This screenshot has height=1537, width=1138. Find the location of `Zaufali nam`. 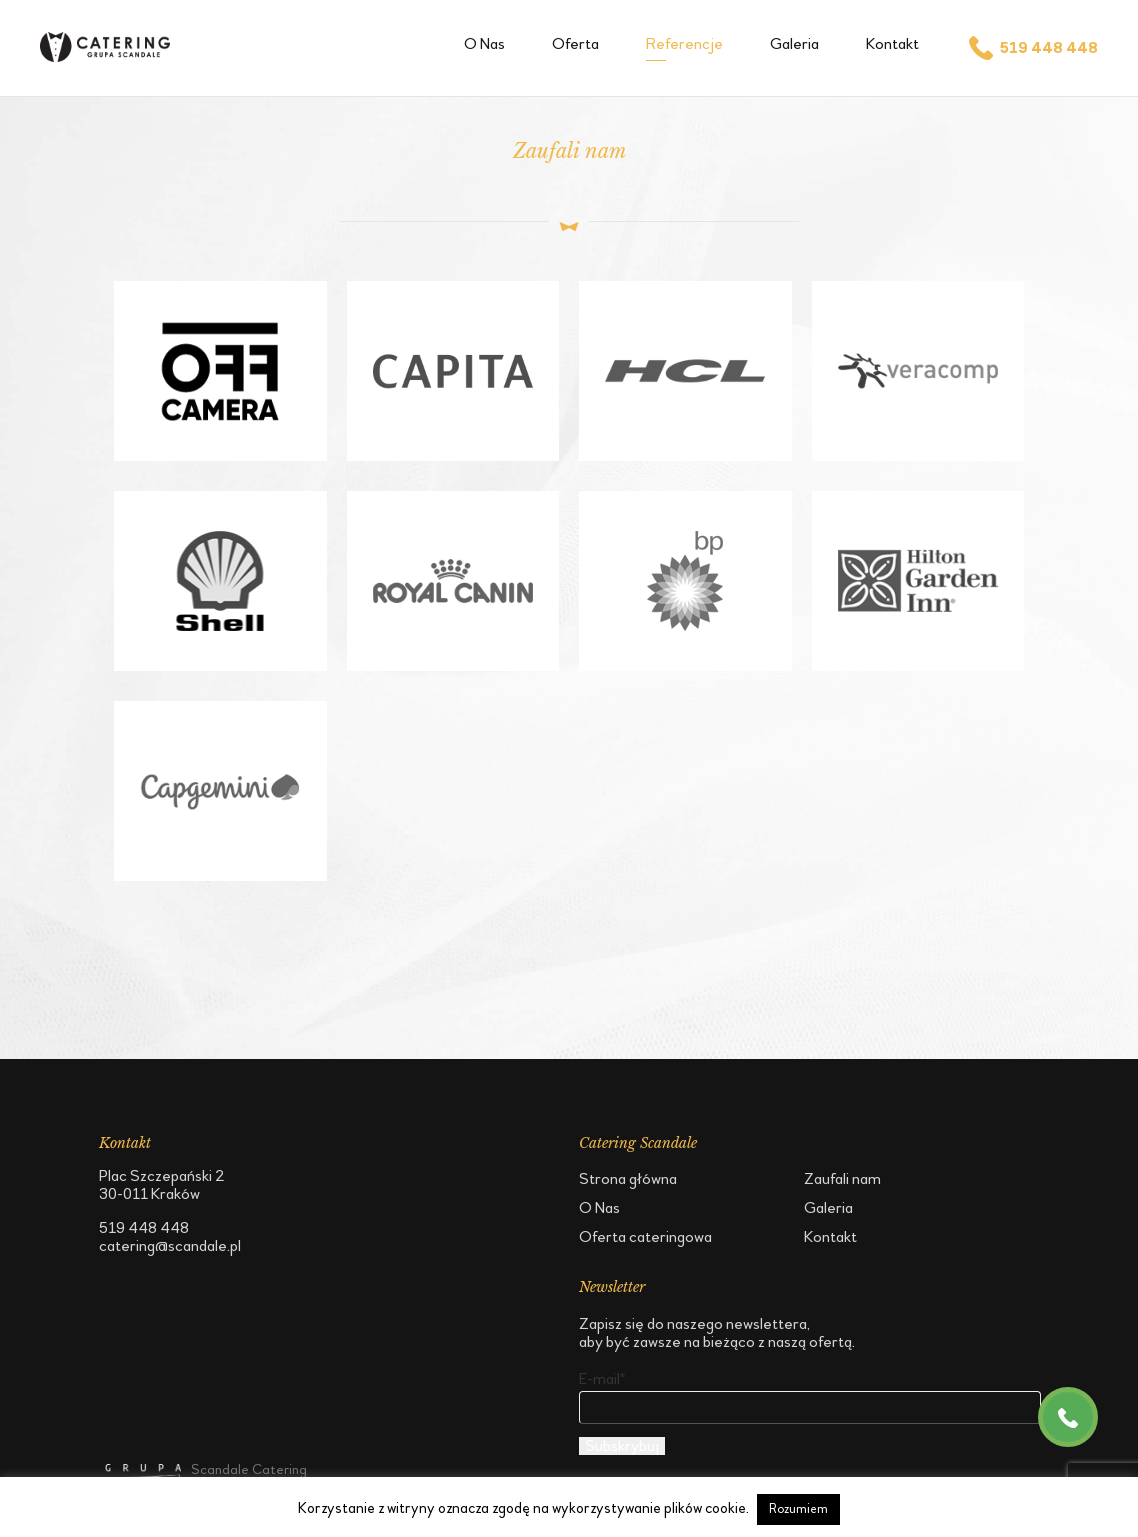

Zaufali nam is located at coordinates (842, 1178).